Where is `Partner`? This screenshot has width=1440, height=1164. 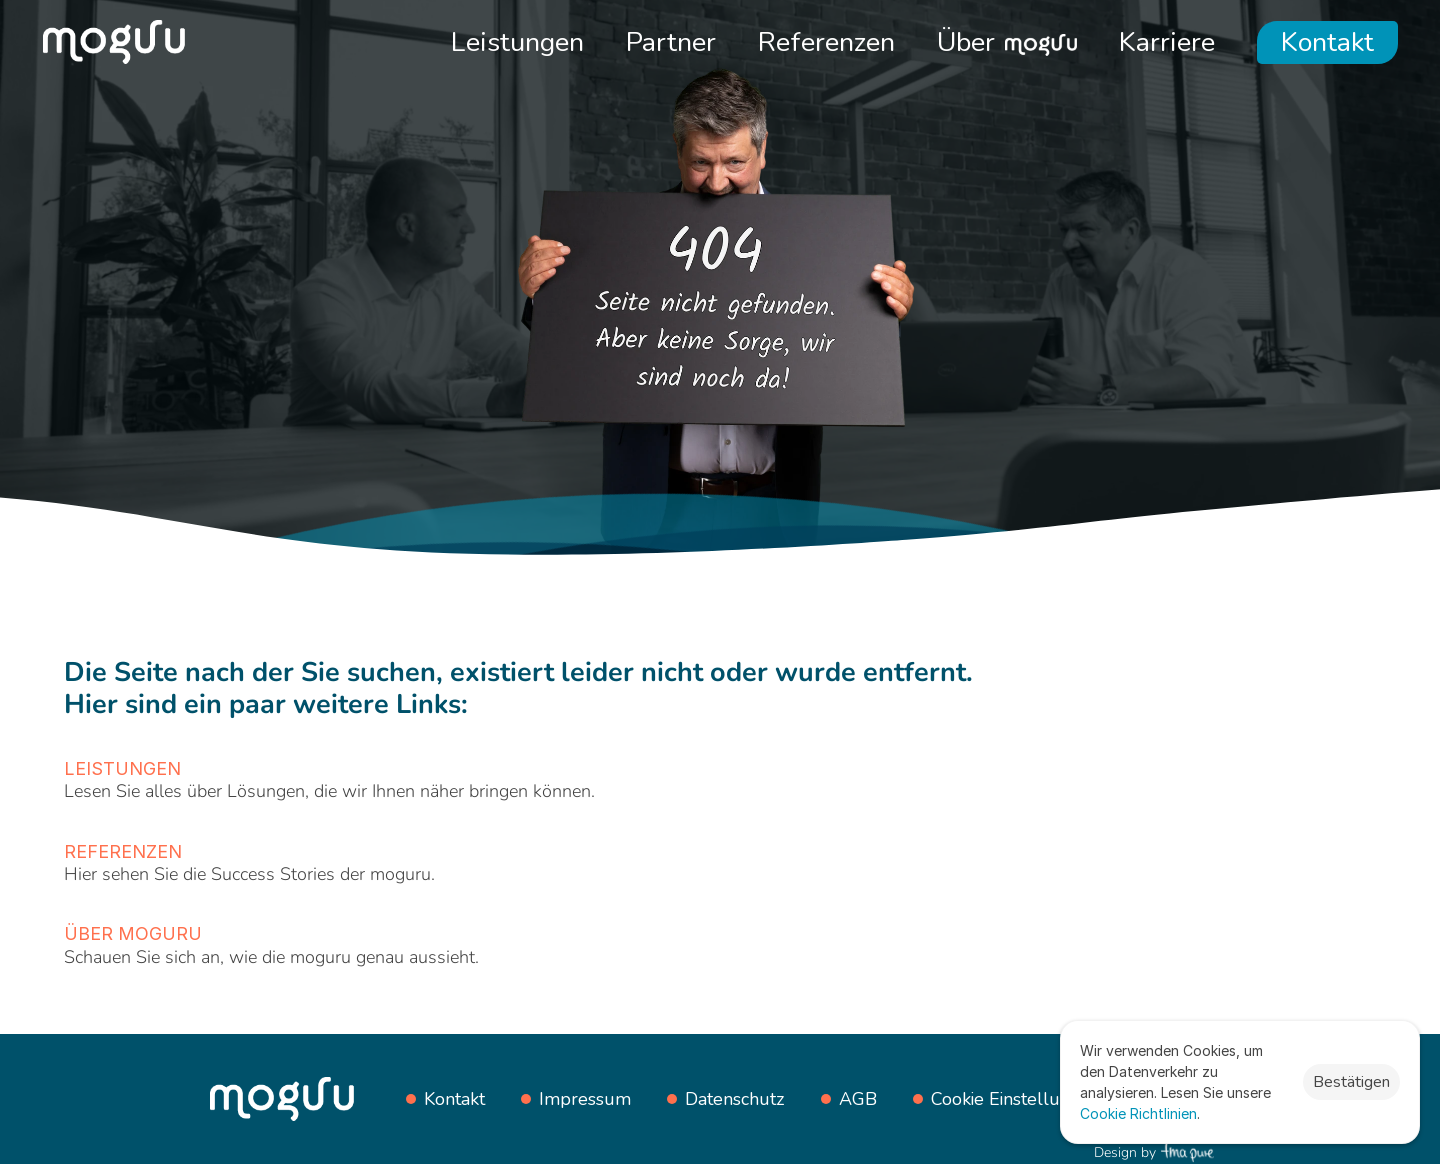 Partner is located at coordinates (671, 42).